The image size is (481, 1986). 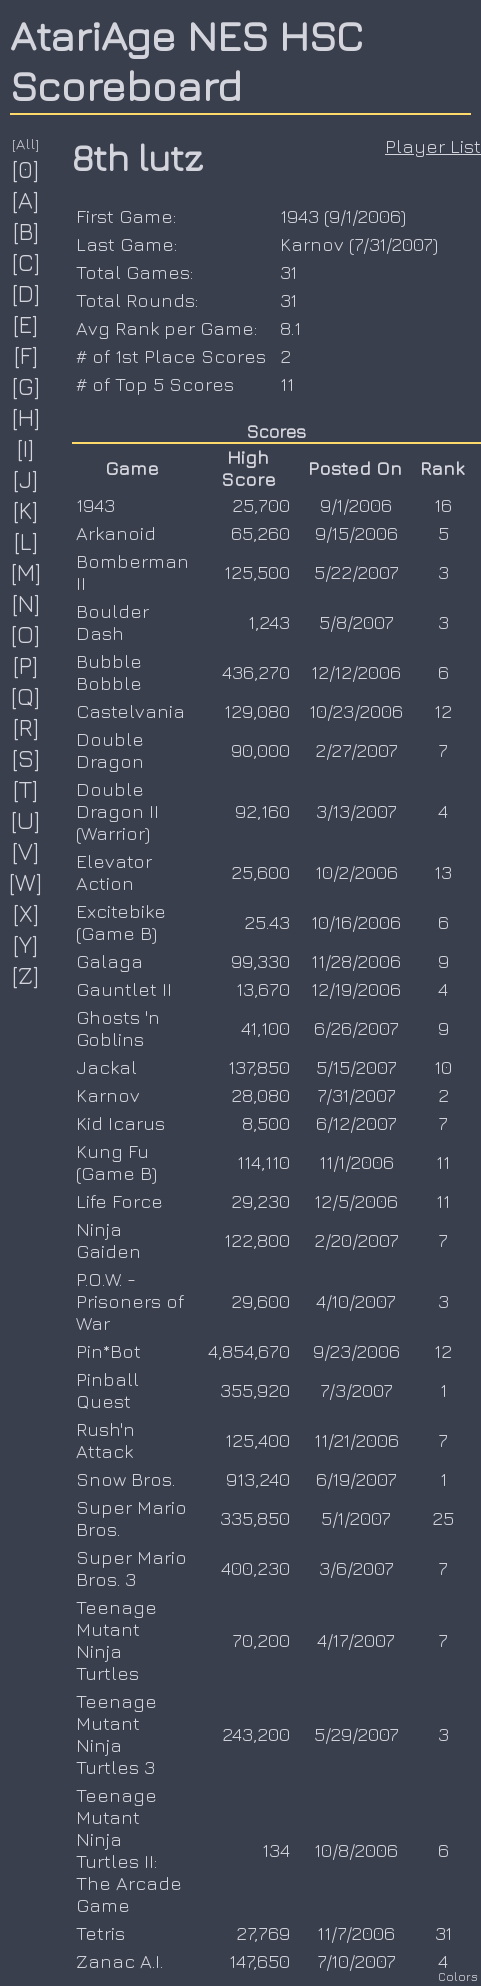 What do you see at coordinates (356, 533) in the screenshot?
I see `9/15/2006` at bounding box center [356, 533].